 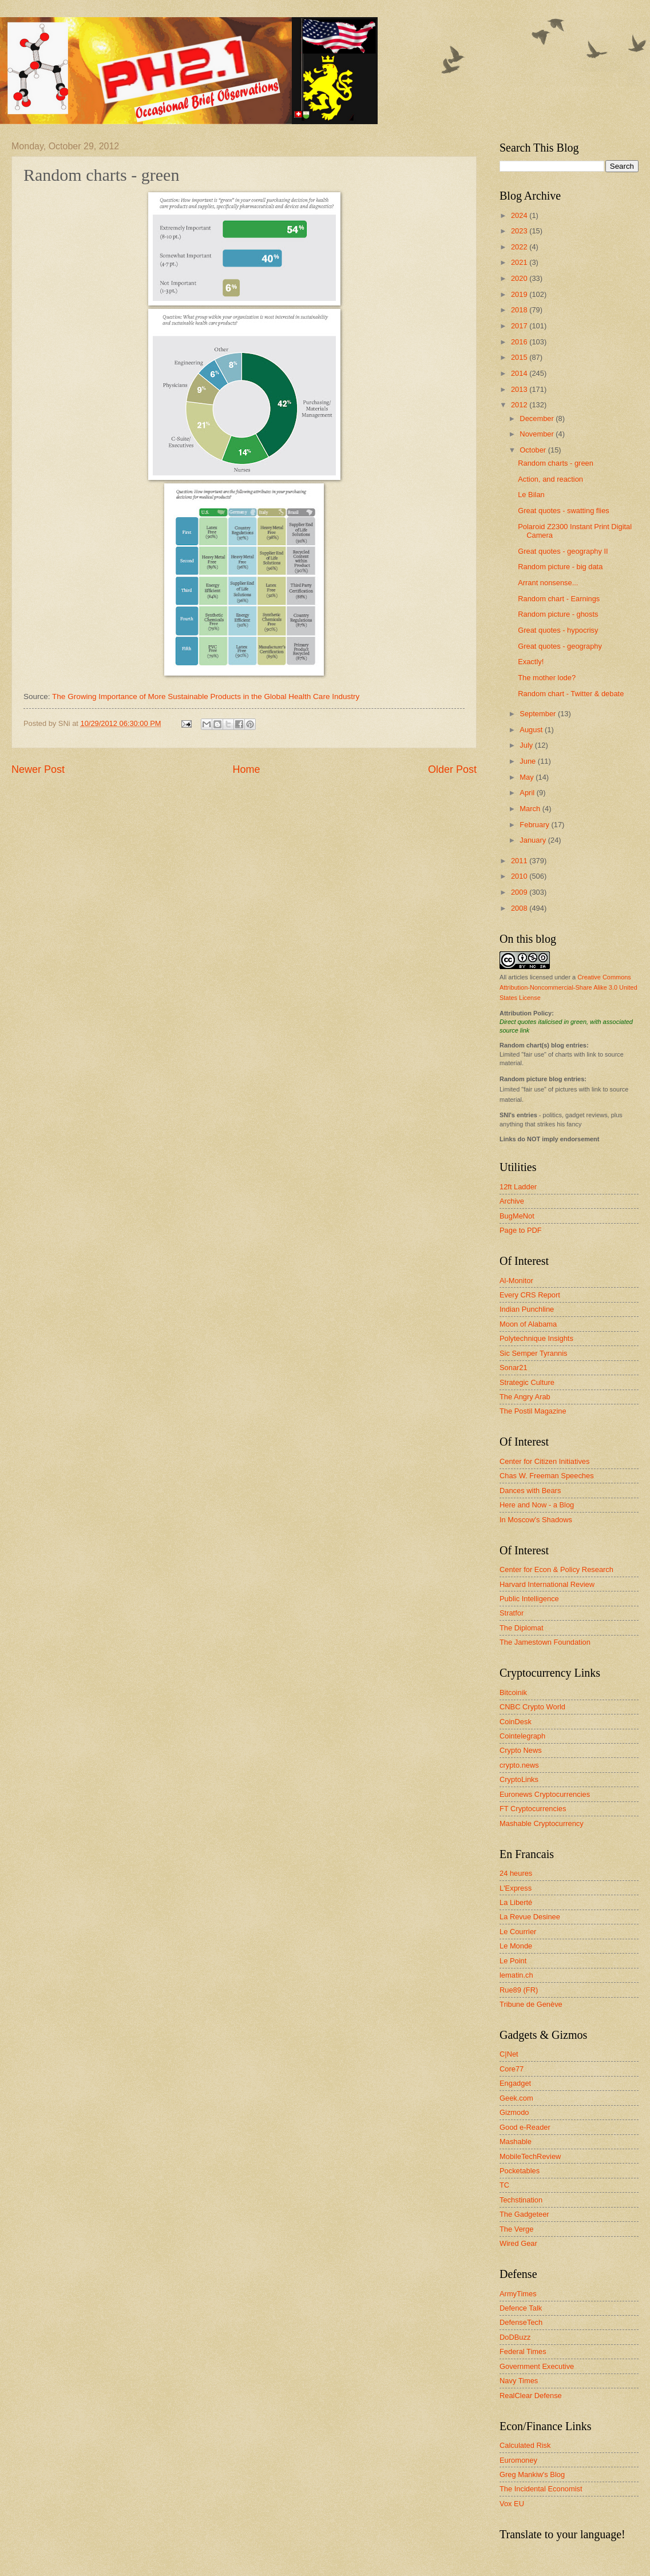 What do you see at coordinates (520, 309) in the screenshot?
I see `2018` at bounding box center [520, 309].